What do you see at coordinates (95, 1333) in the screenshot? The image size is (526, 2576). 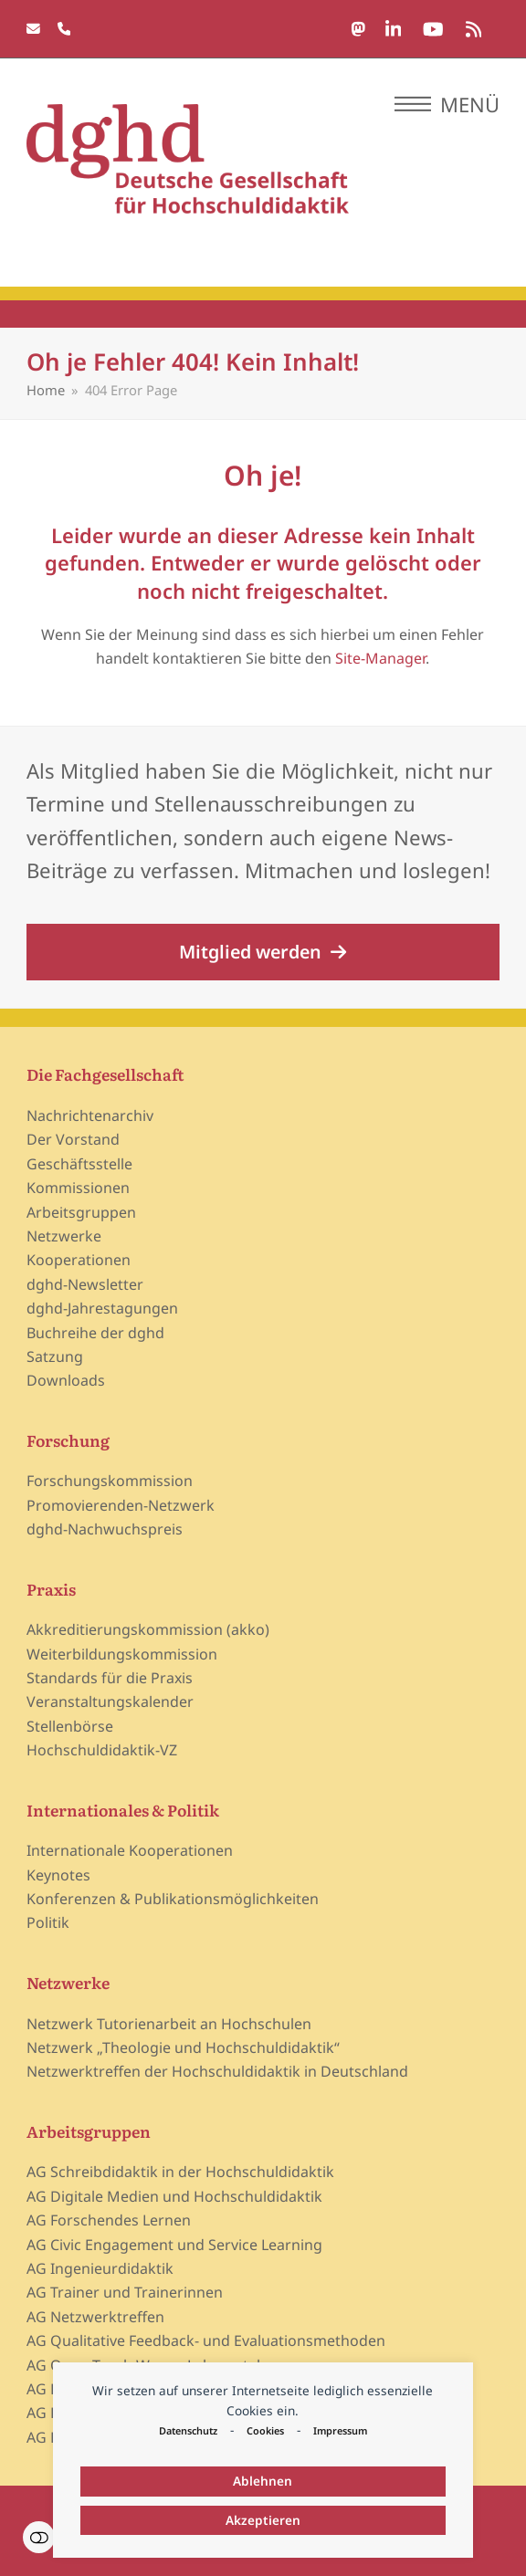 I see `Buchreihe der dghd` at bounding box center [95, 1333].